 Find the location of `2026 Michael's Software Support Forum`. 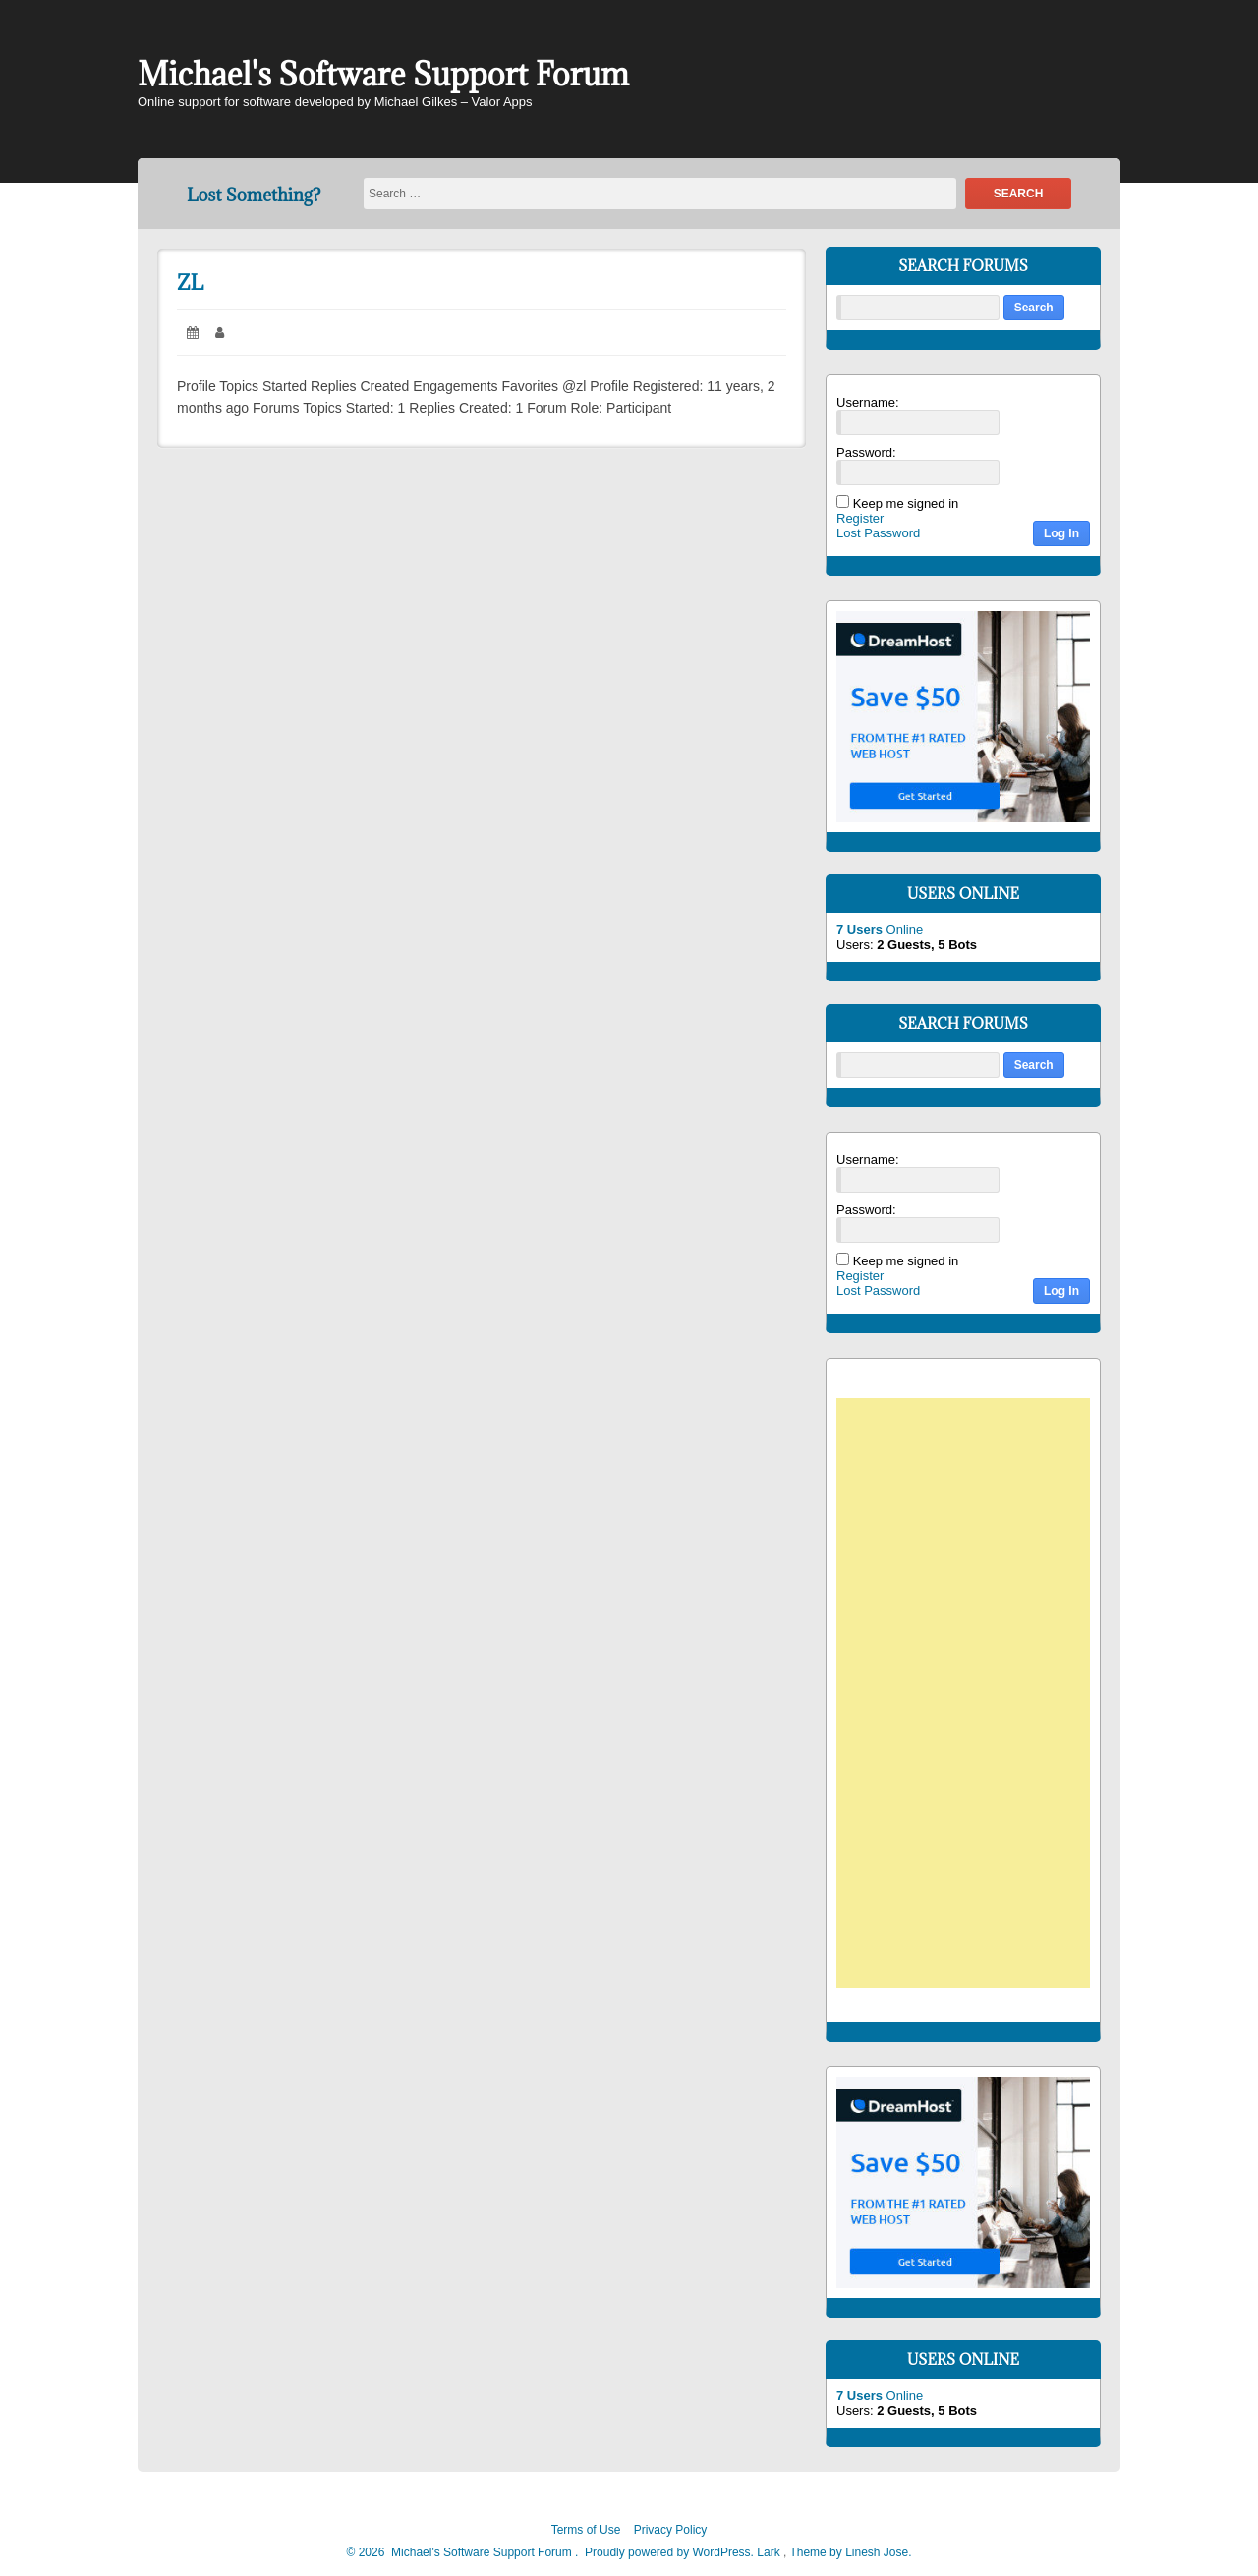

2026 Michael's Software Support Forum is located at coordinates (463, 2552).